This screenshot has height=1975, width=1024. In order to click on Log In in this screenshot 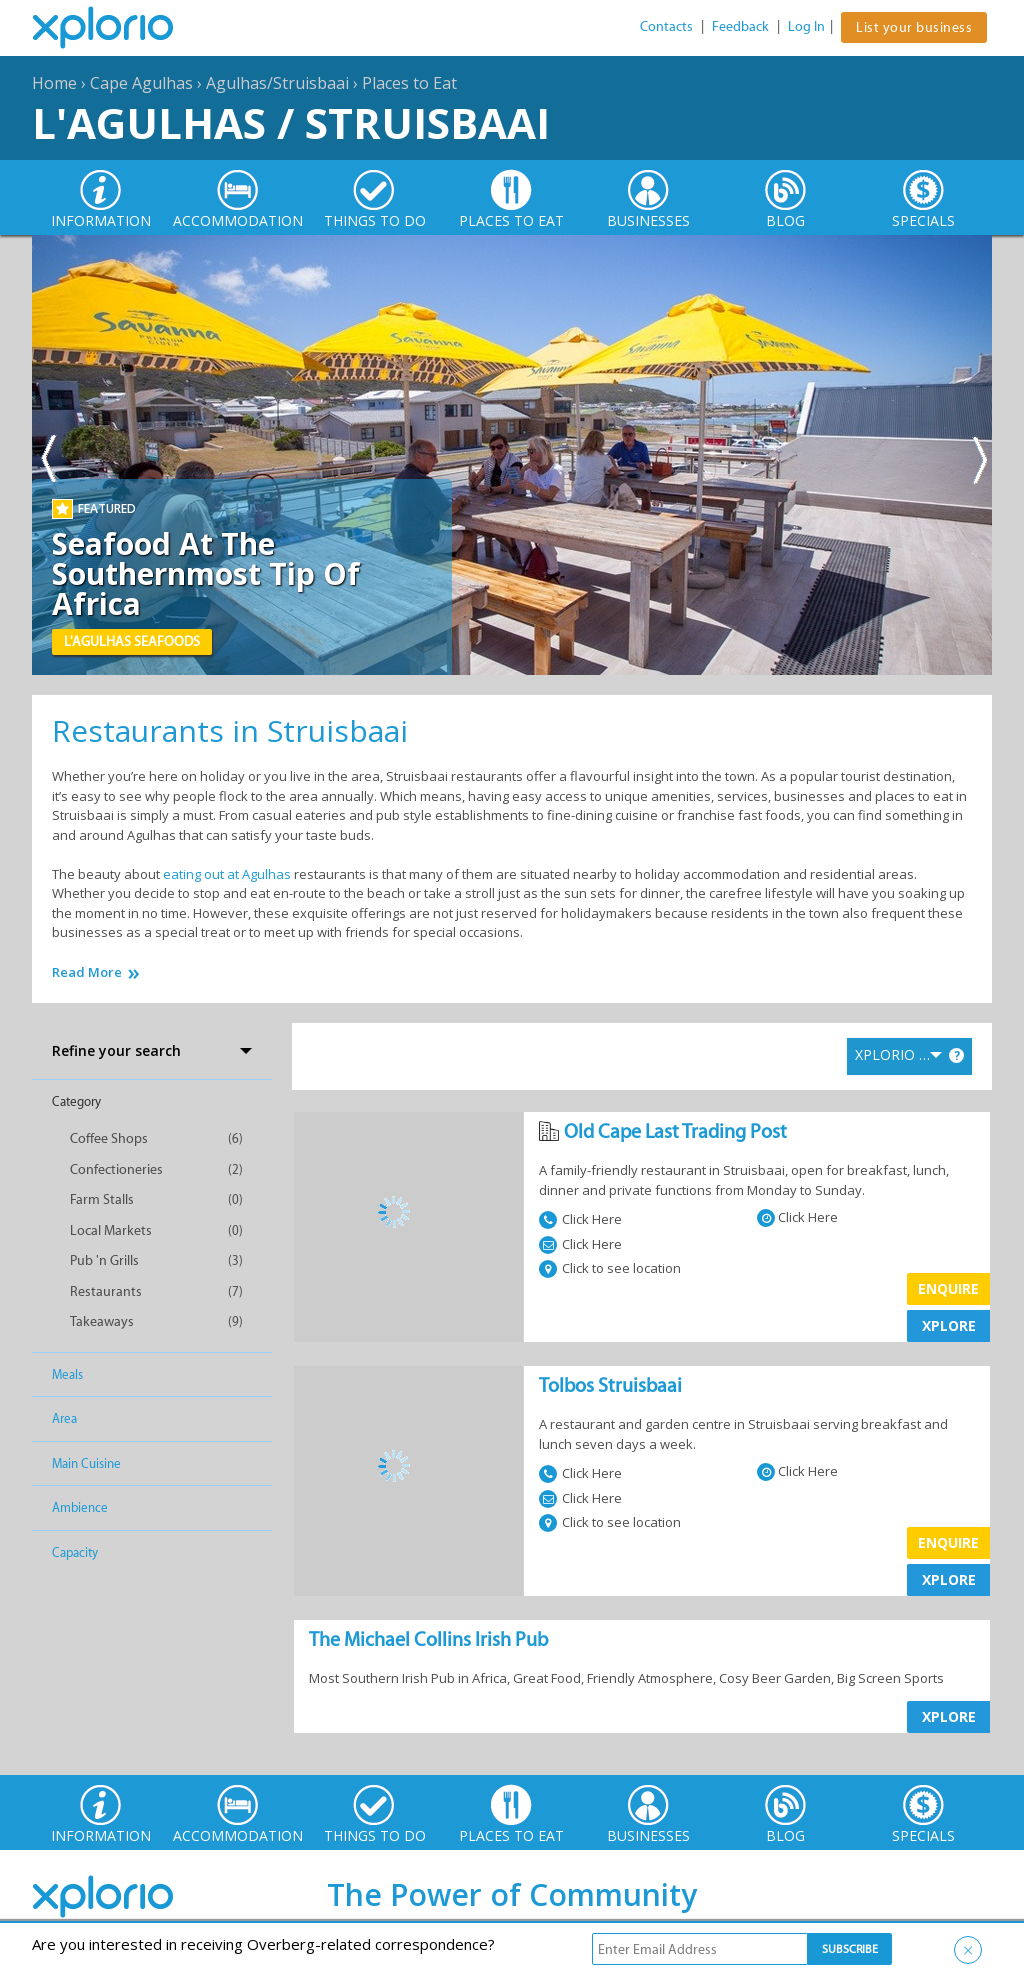, I will do `click(806, 26)`.